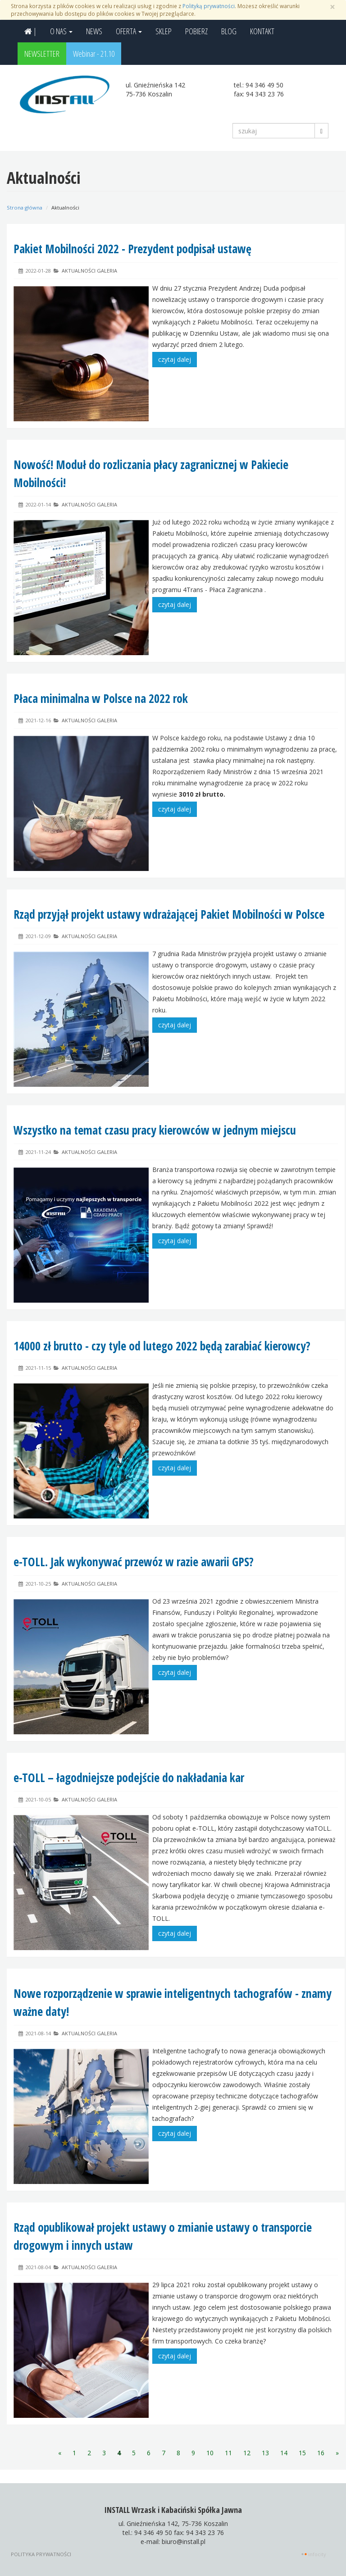 This screenshot has width=346, height=2576. Describe the element at coordinates (196, 31) in the screenshot. I see `POBIERZ` at that location.